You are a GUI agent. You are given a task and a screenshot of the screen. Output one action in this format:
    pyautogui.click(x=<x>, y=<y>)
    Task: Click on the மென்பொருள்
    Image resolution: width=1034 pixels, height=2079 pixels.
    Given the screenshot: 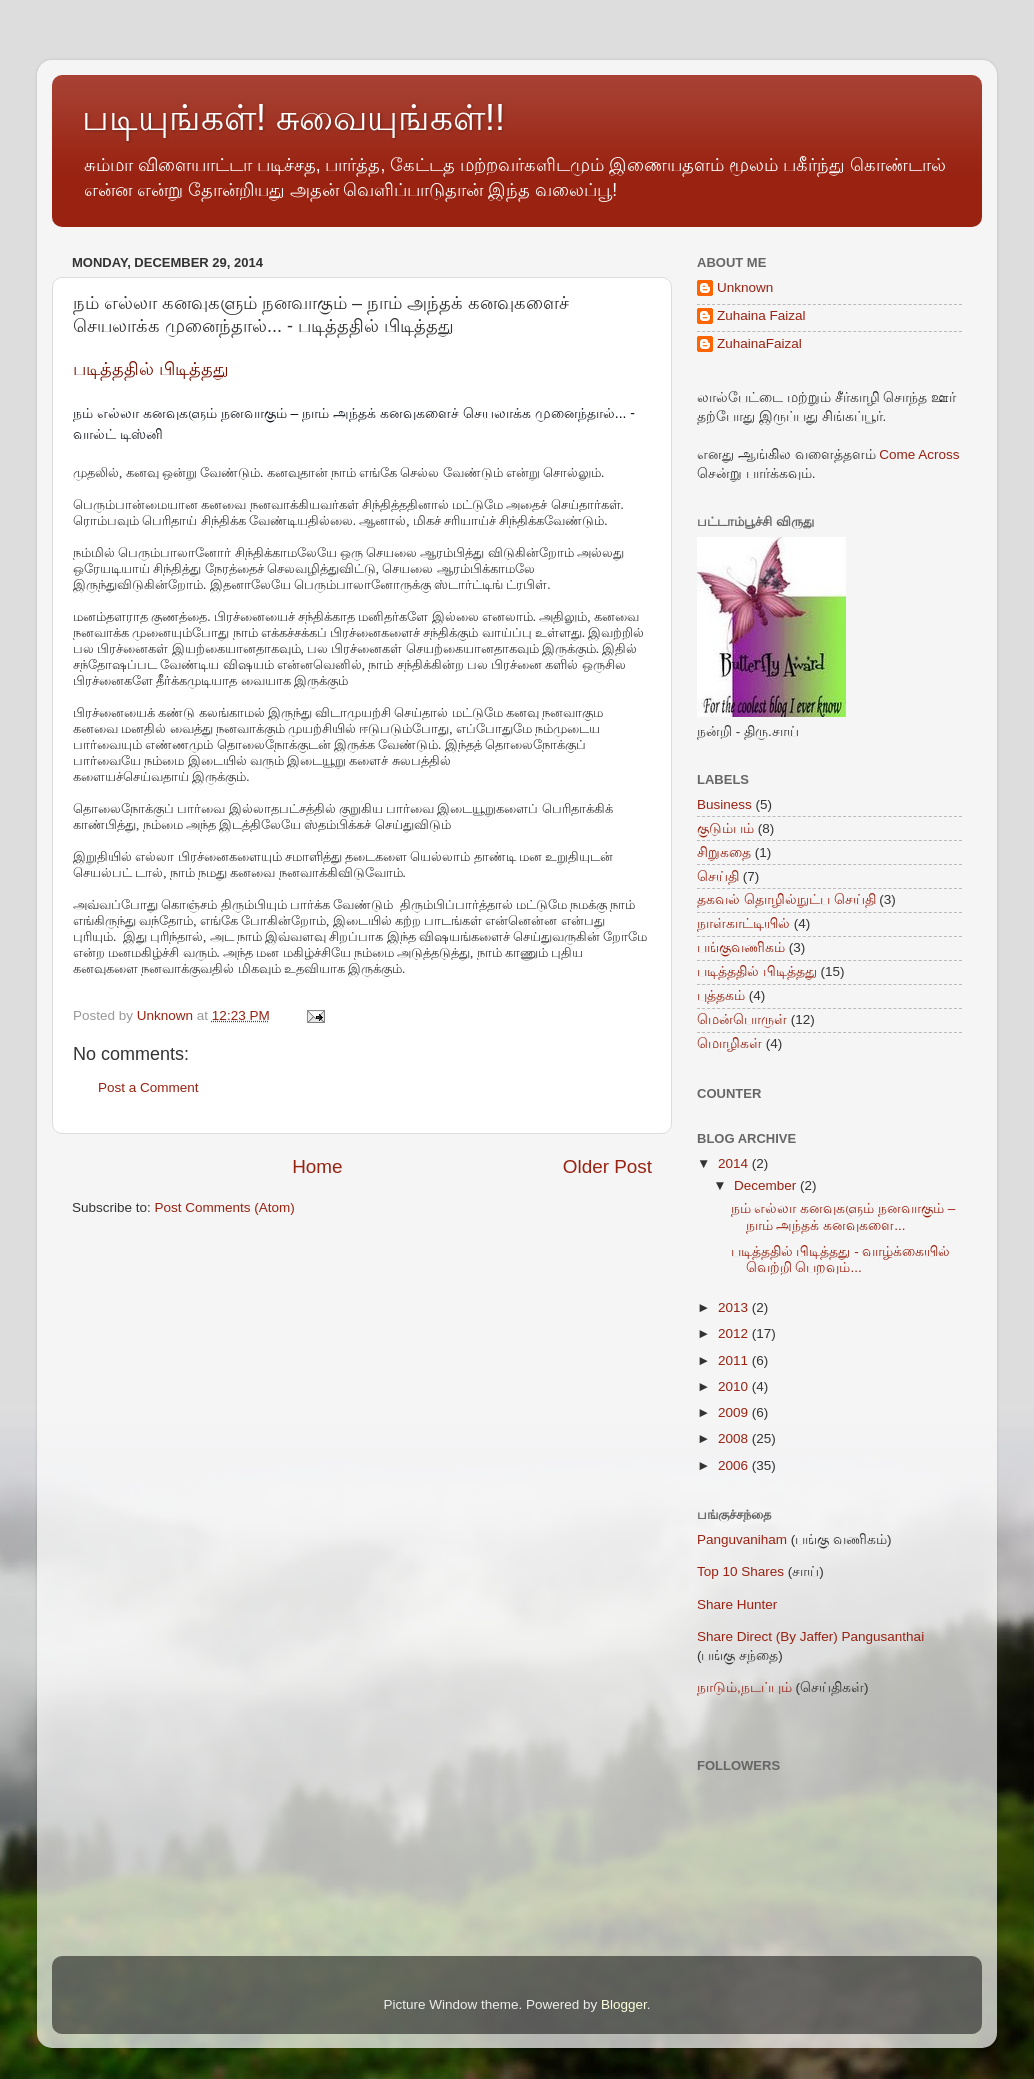 What is the action you would take?
    pyautogui.click(x=742, y=1019)
    